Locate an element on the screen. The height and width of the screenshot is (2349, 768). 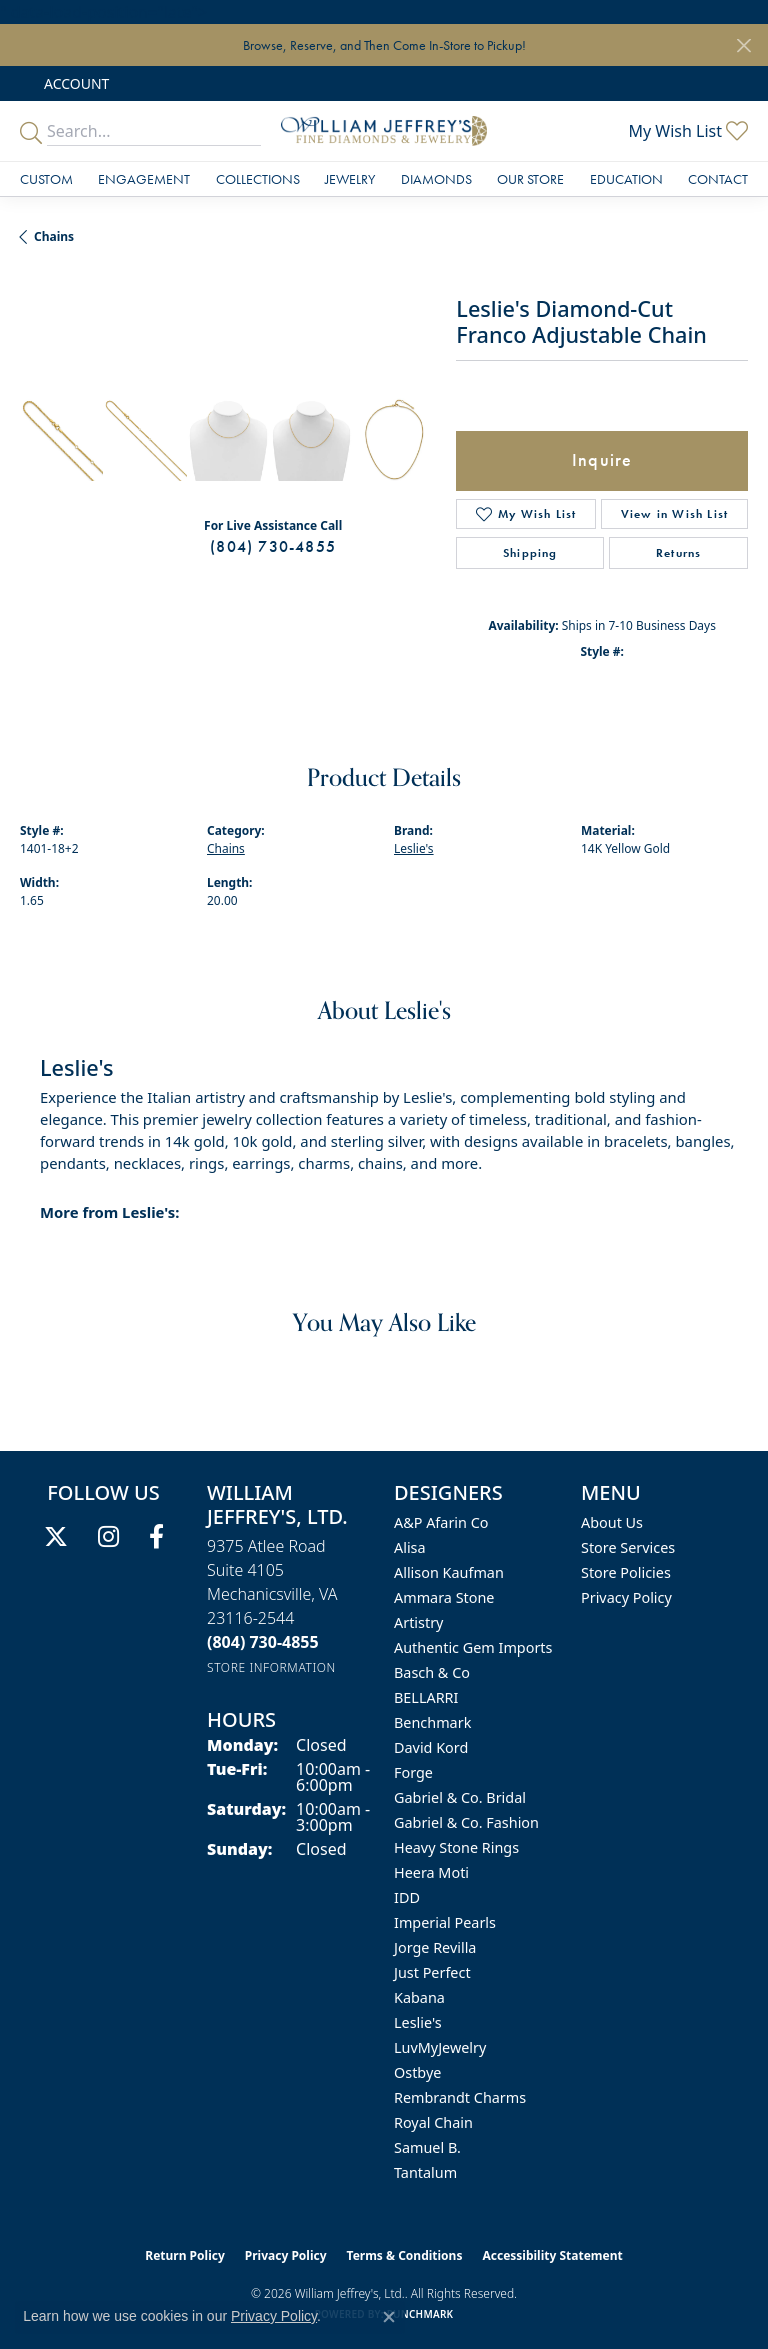
[Close] is located at coordinates (743, 45).